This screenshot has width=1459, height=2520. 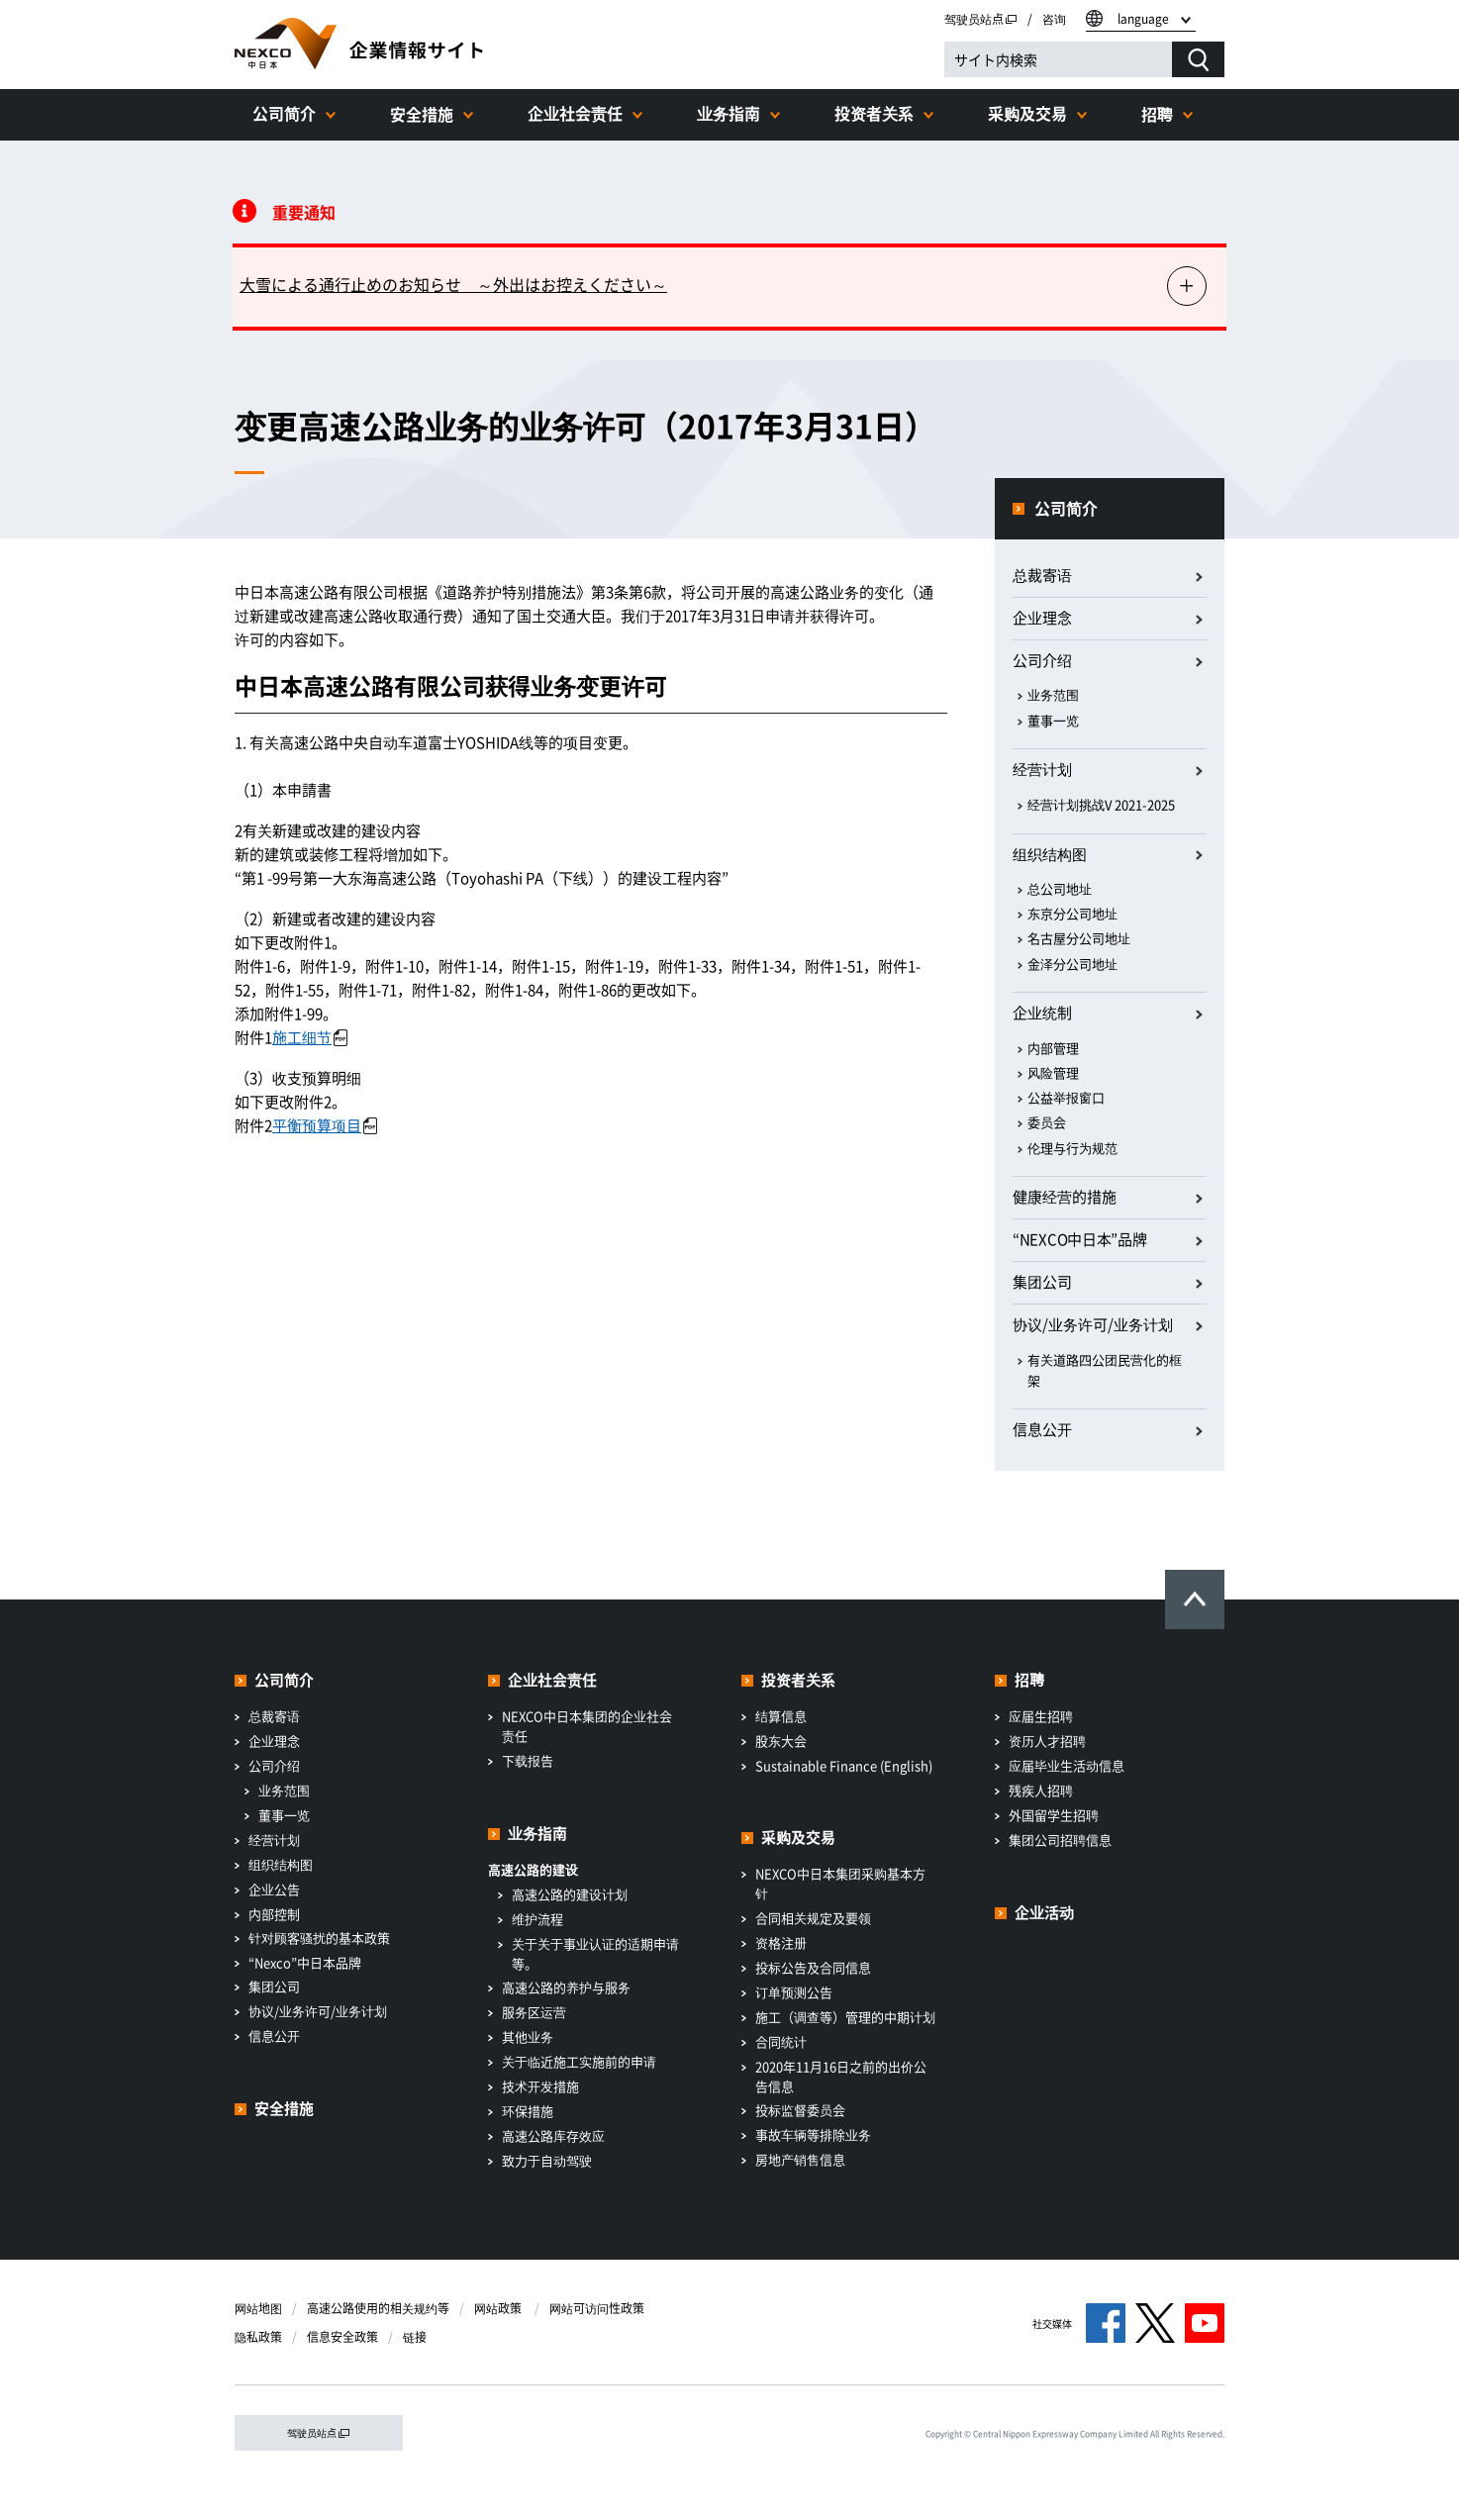 I want to click on 经营计划, so click(x=1042, y=769).